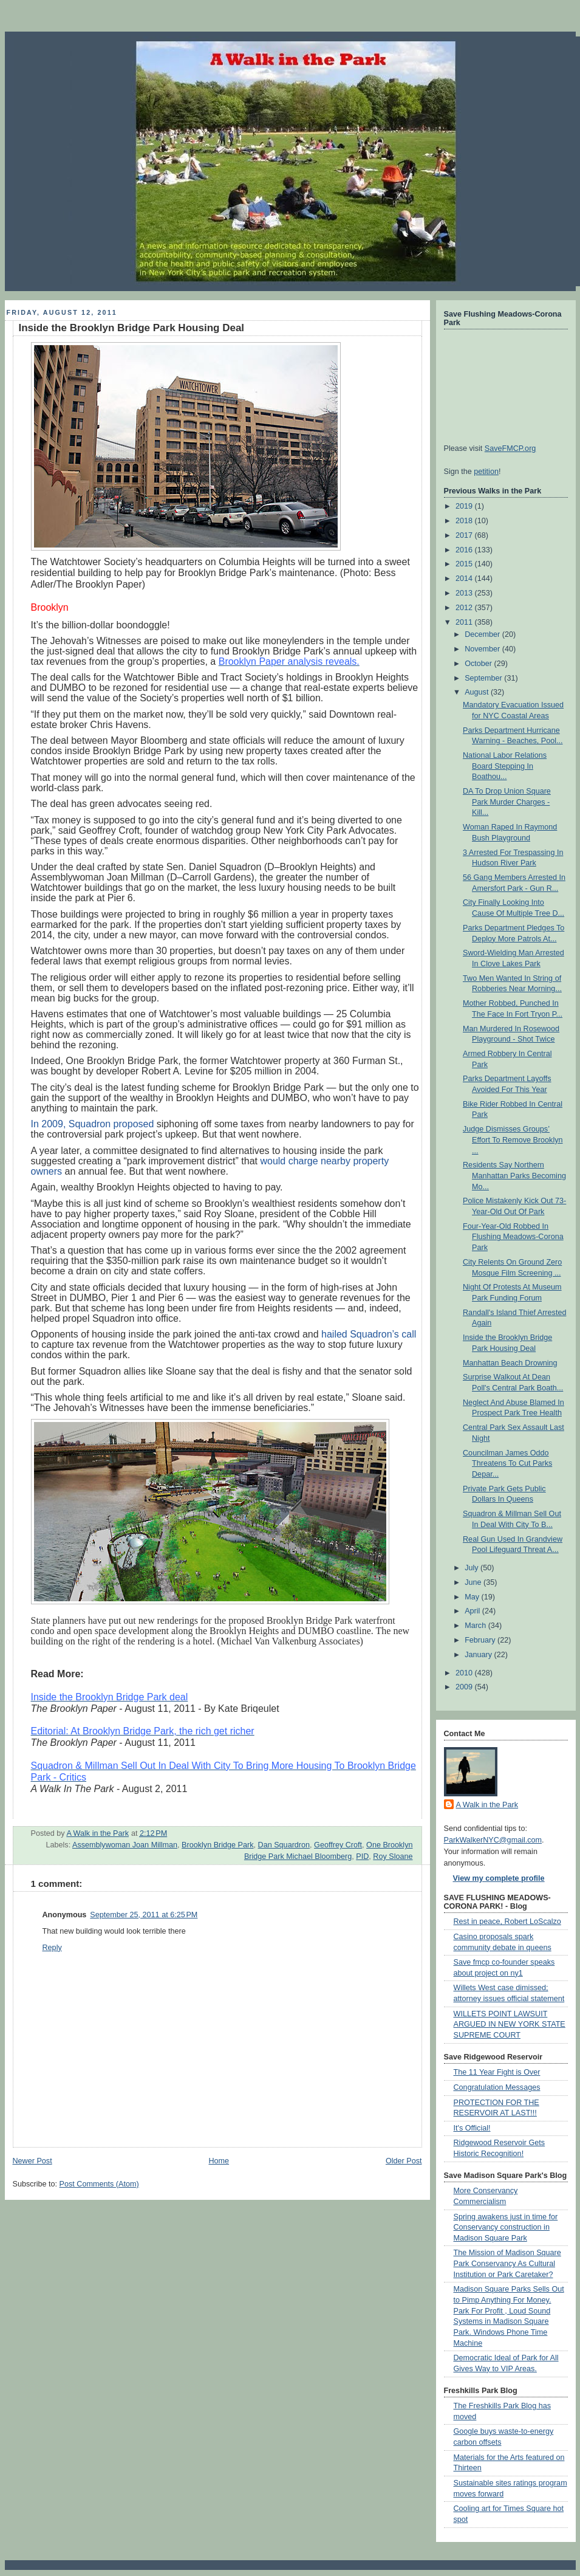  What do you see at coordinates (465, 564) in the screenshot?
I see `2015` at bounding box center [465, 564].